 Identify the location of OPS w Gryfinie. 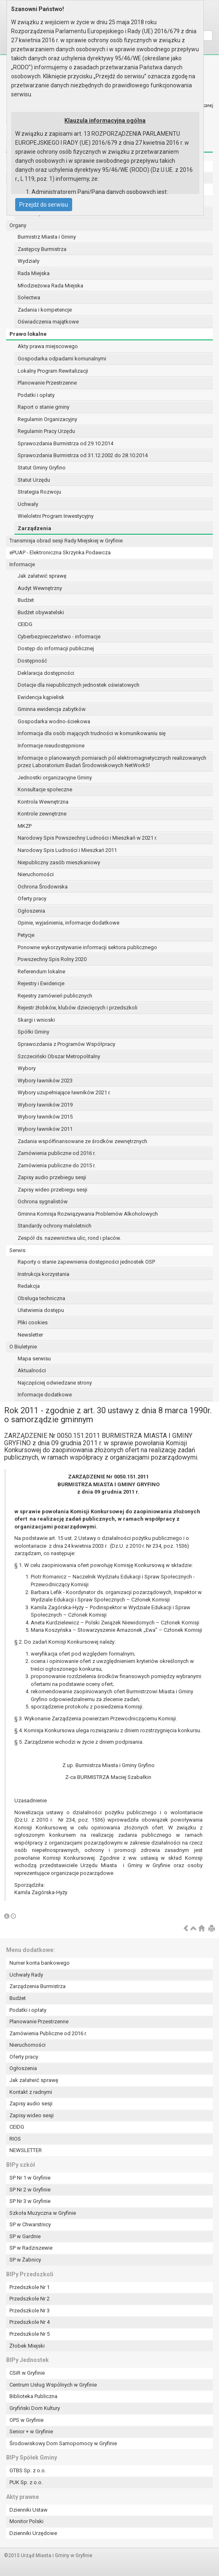
(26, 2420).